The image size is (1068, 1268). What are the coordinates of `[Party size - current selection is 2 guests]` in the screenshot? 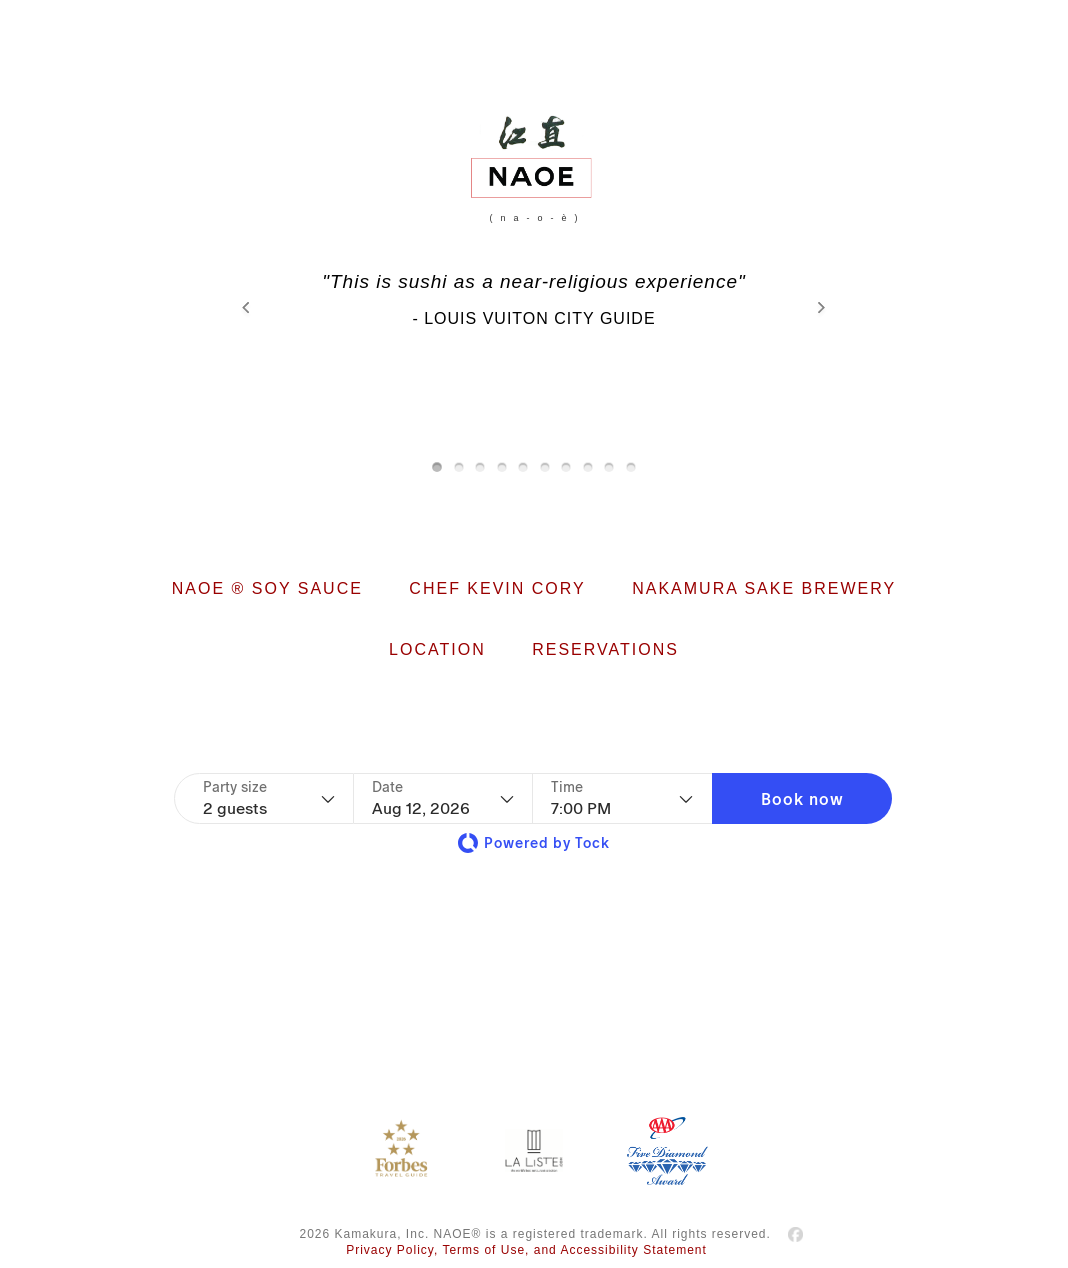 It's located at (269, 798).